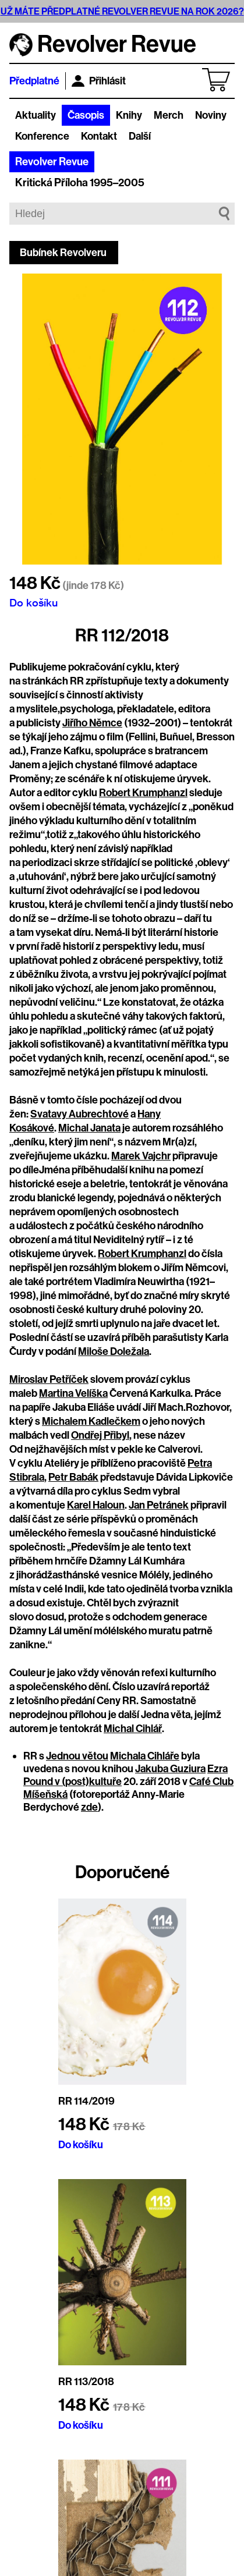  What do you see at coordinates (96, 1505) in the screenshot?
I see `Karel Haloun` at bounding box center [96, 1505].